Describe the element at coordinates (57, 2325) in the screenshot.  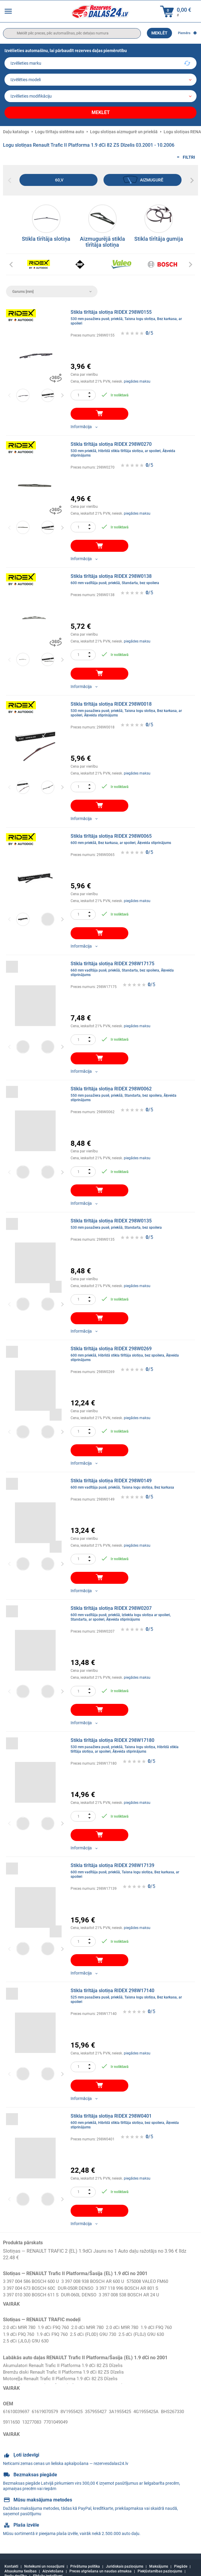
I see `1.9 dCi F9Q 760` at that location.